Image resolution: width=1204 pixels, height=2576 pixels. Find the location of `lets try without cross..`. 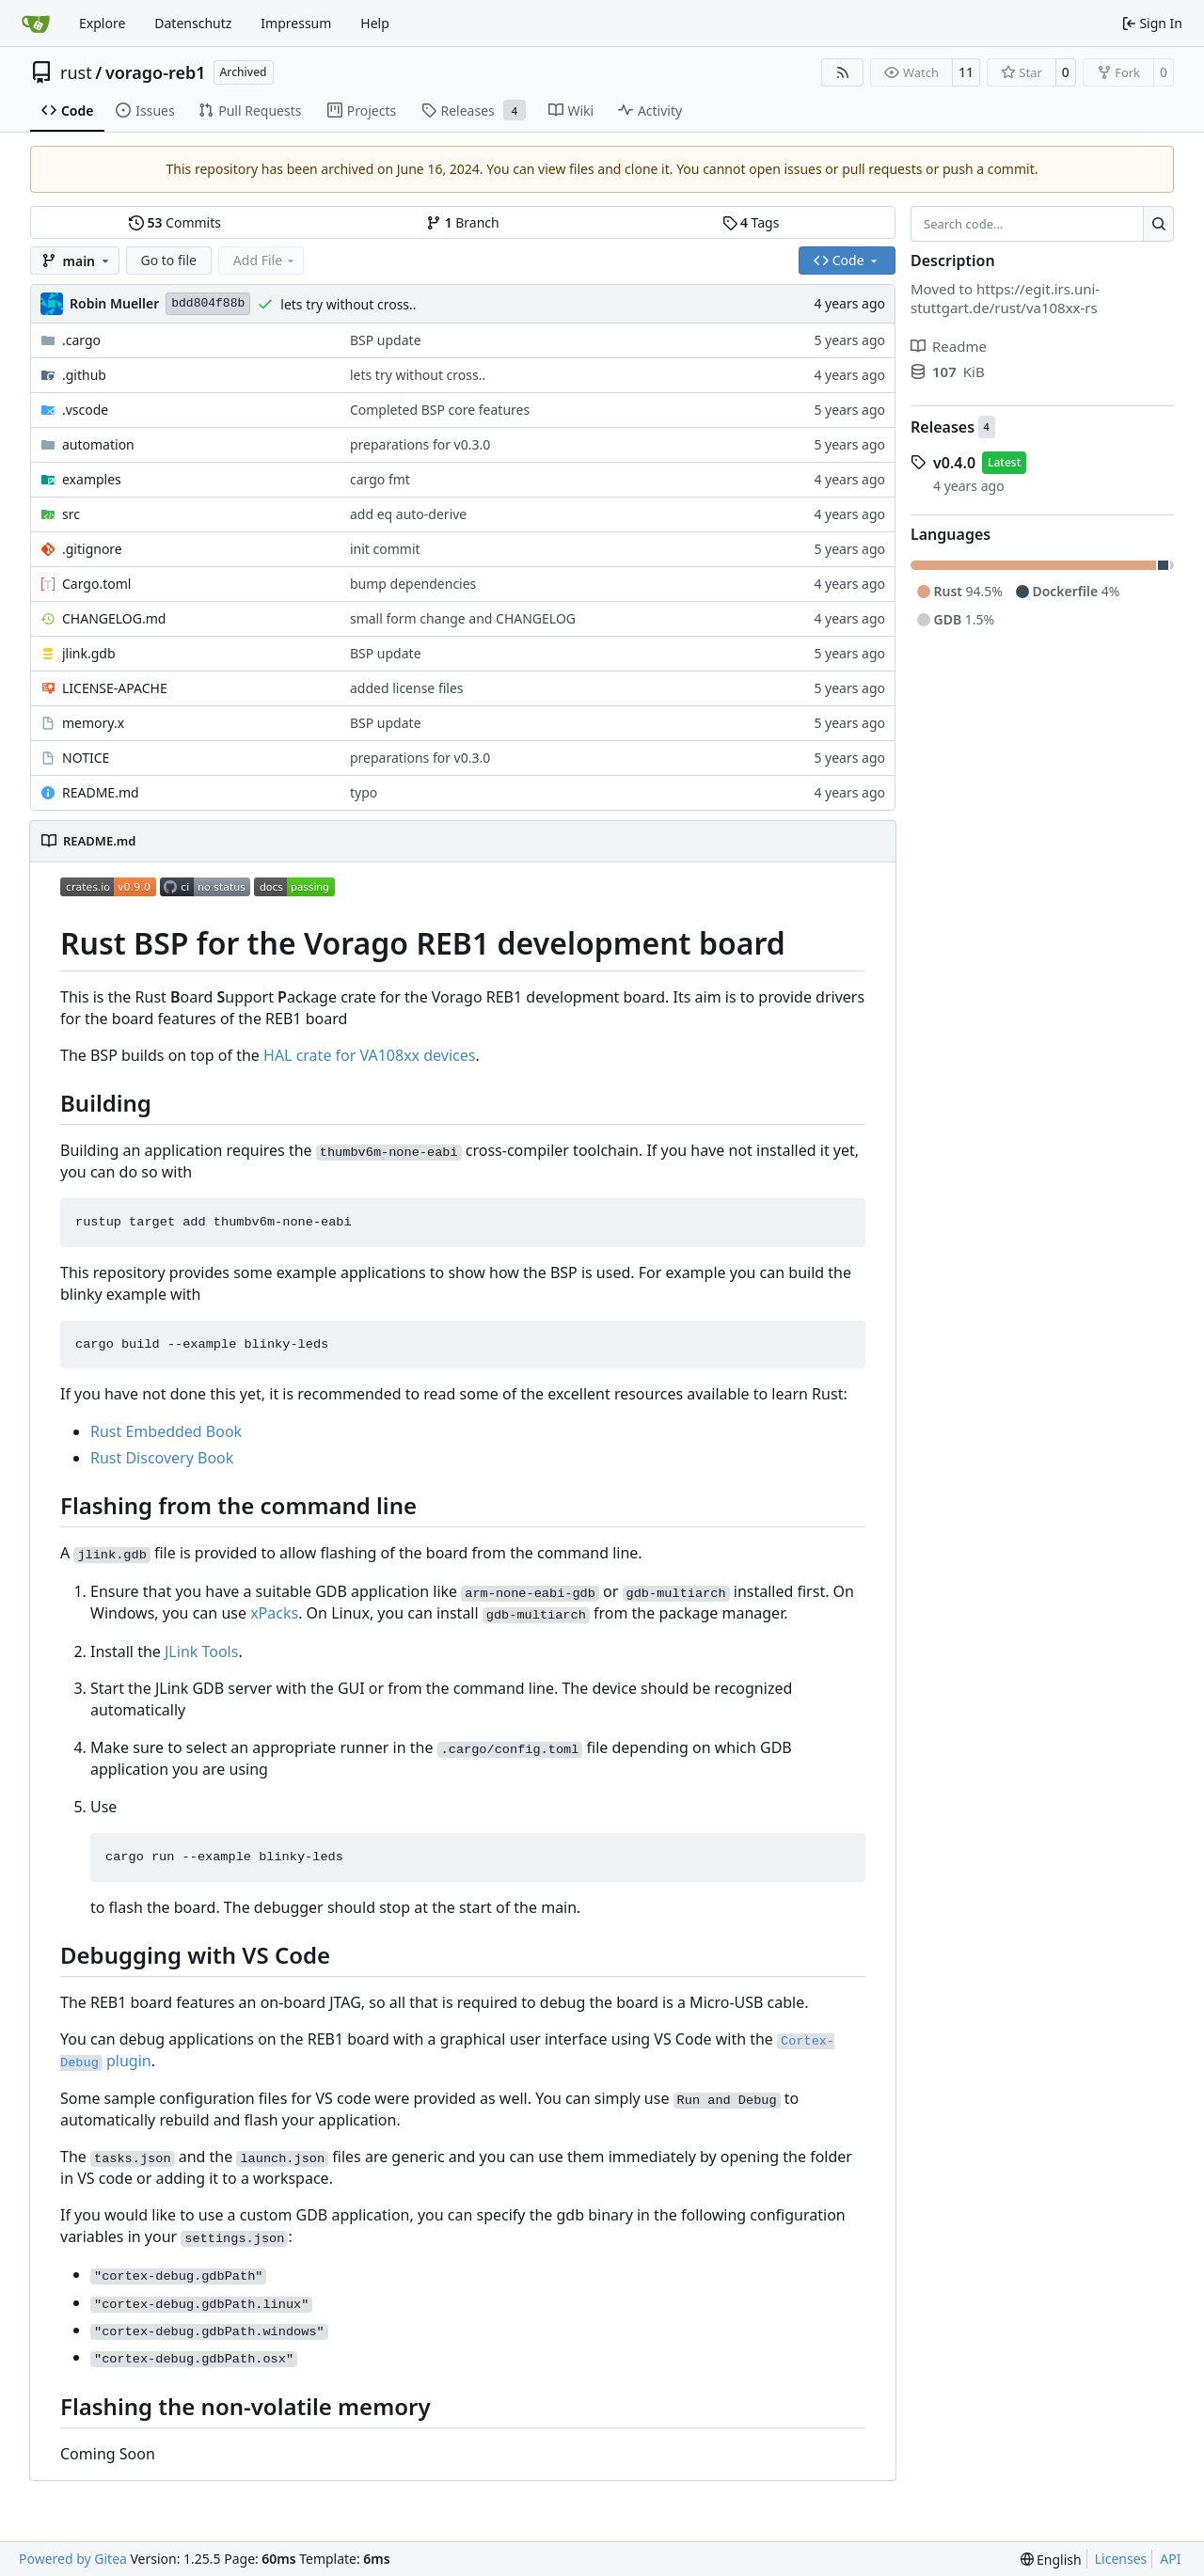

lets try without cross.. is located at coordinates (348, 304).